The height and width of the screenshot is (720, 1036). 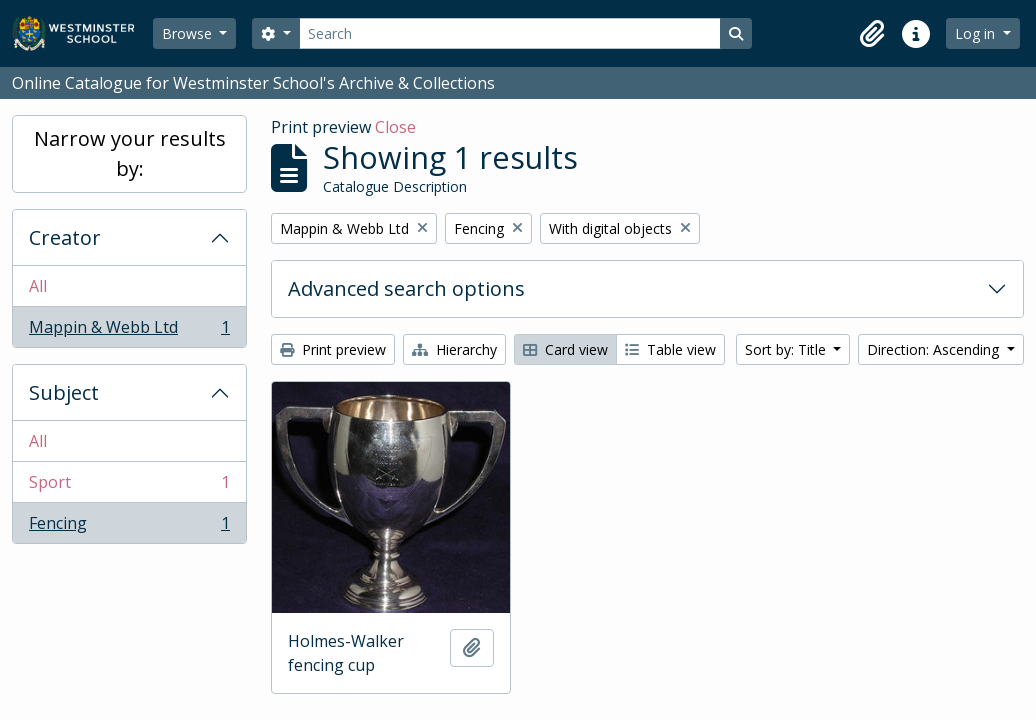 What do you see at coordinates (130, 153) in the screenshot?
I see `Narrow your results by:` at bounding box center [130, 153].